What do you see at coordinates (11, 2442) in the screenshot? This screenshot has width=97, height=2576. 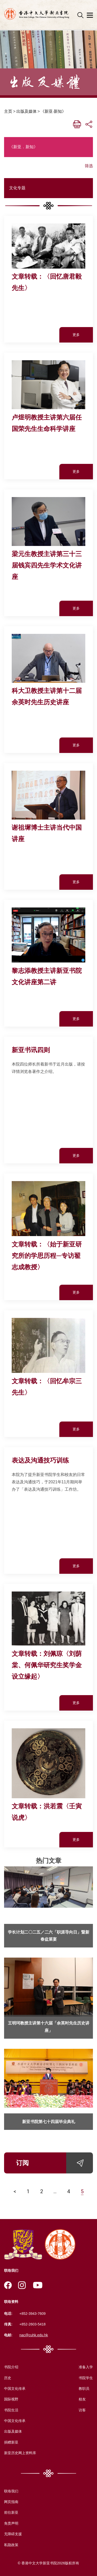 I see `捐赠新亚` at bounding box center [11, 2442].